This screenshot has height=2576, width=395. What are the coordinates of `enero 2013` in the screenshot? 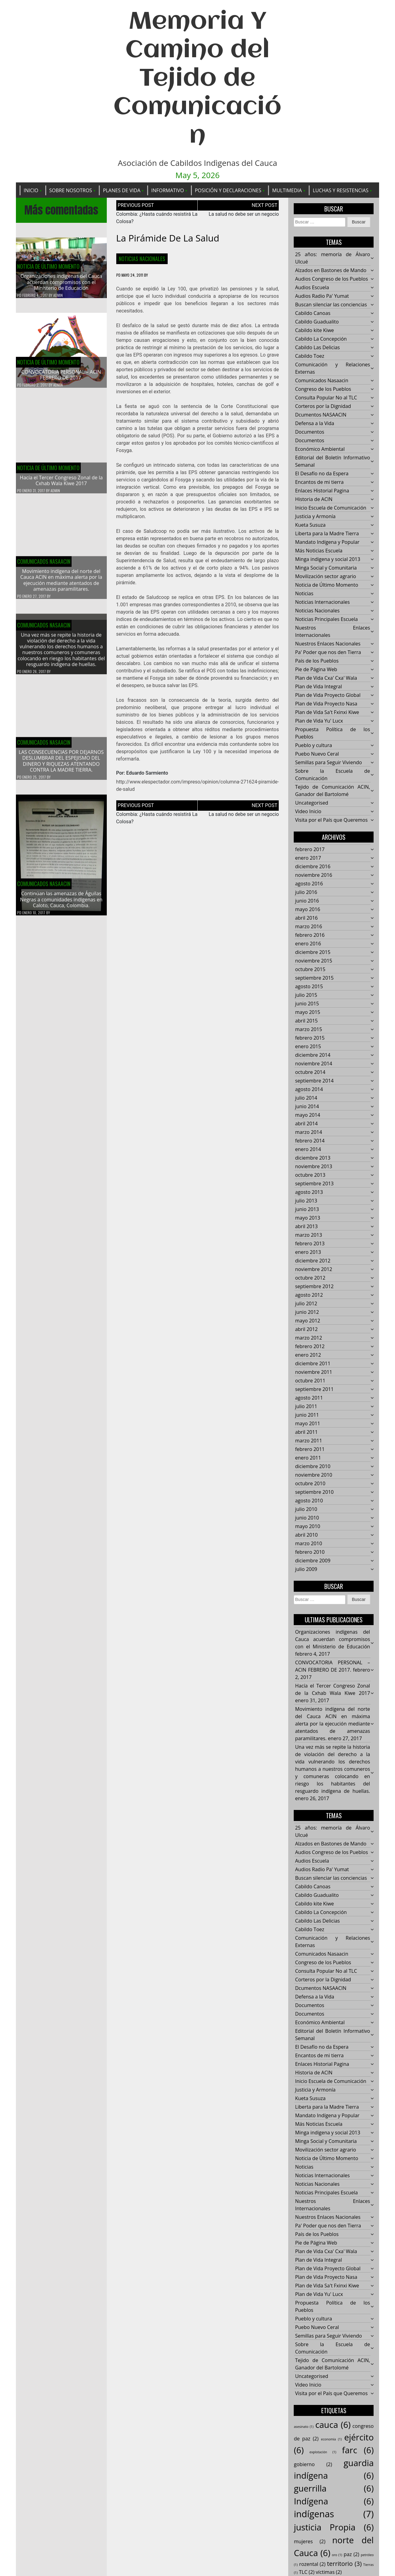 It's located at (308, 1252).